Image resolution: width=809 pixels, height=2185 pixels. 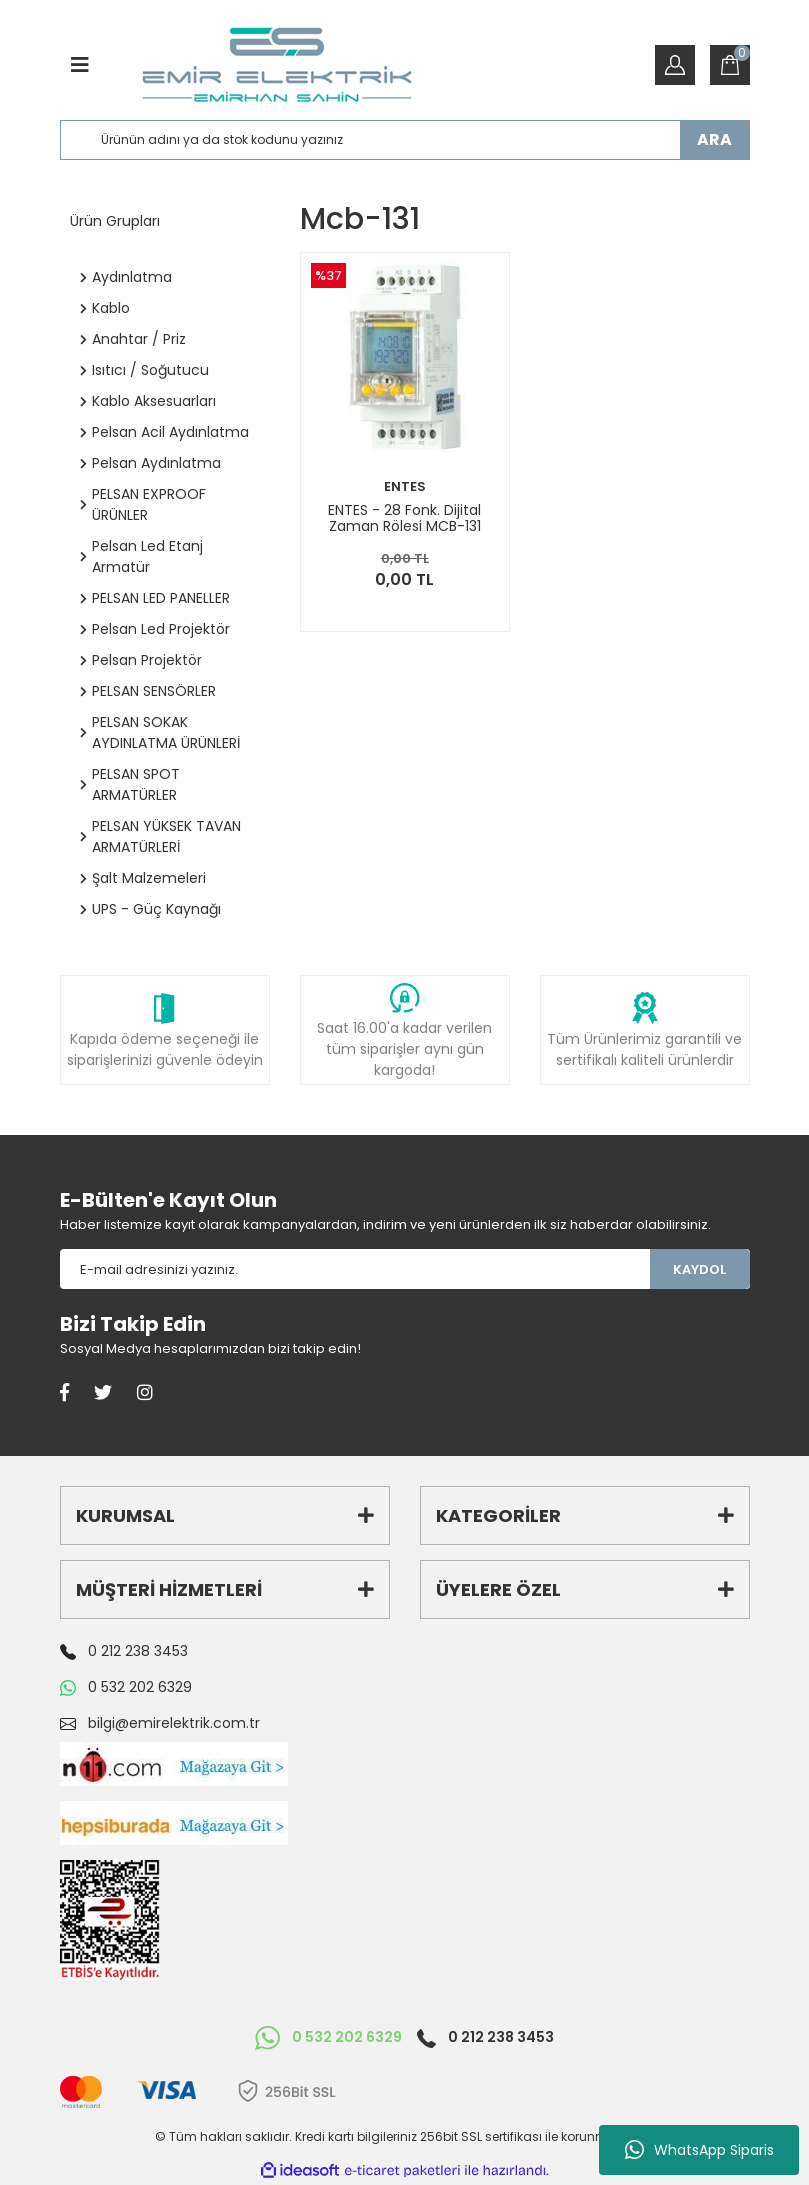 What do you see at coordinates (355, 1269) in the screenshot?
I see `[Newsletter Email]` at bounding box center [355, 1269].